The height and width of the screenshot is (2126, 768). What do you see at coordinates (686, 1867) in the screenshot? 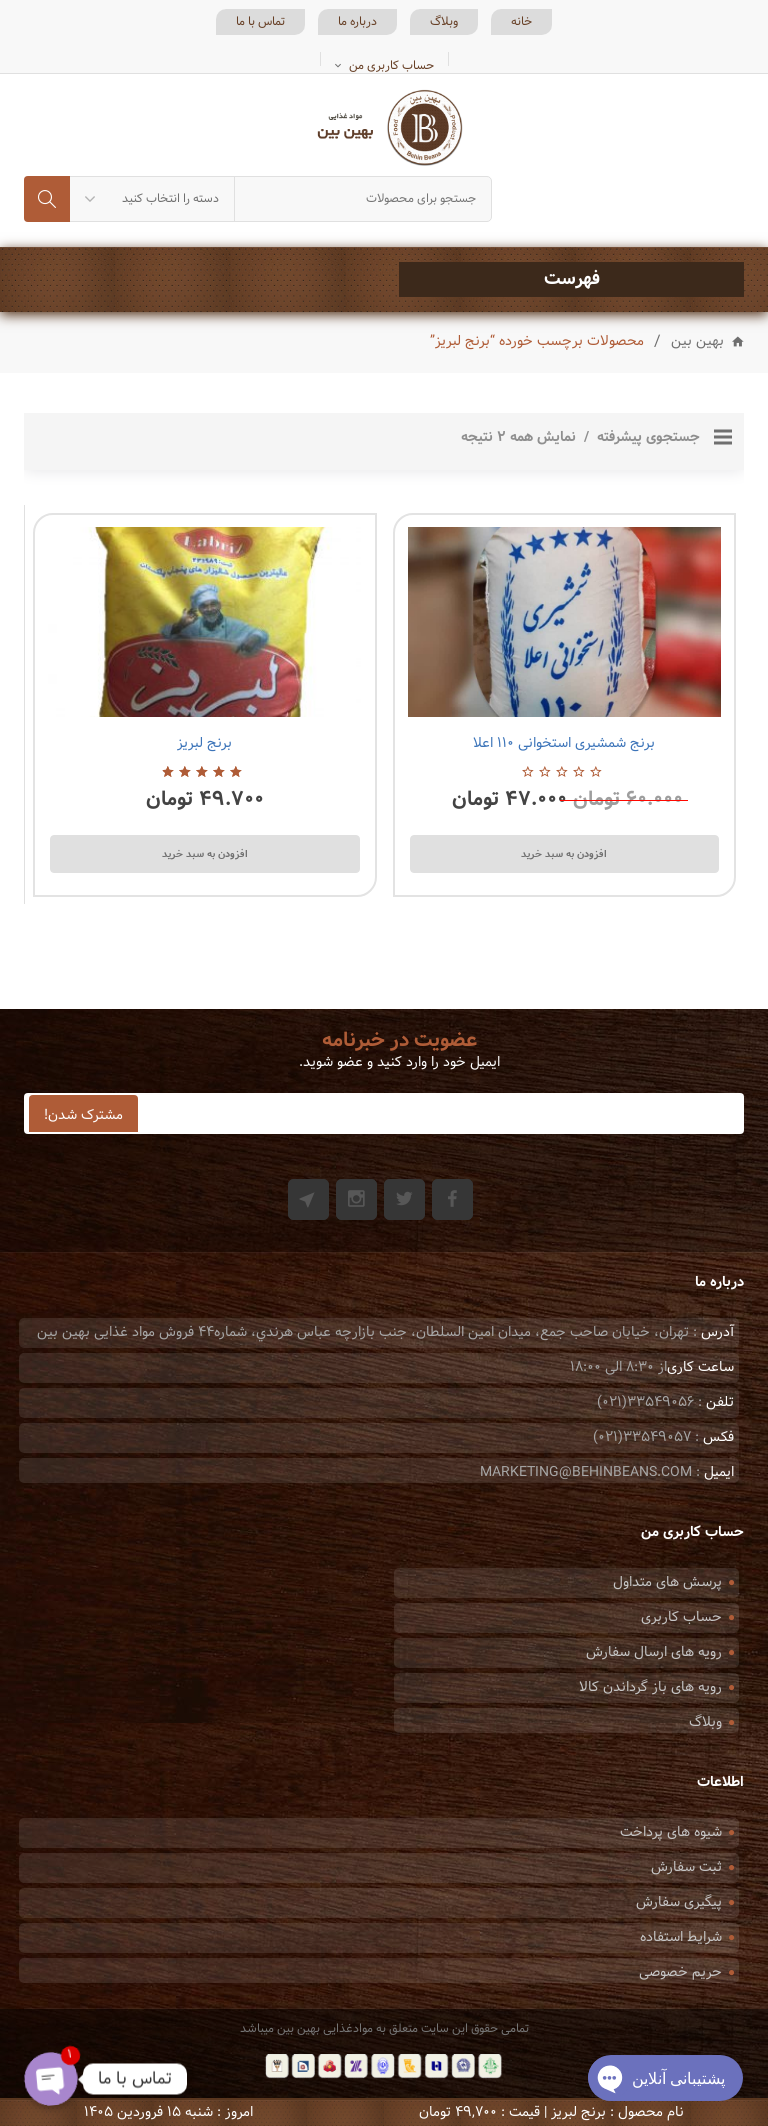
I see `ثبت سفارش` at bounding box center [686, 1867].